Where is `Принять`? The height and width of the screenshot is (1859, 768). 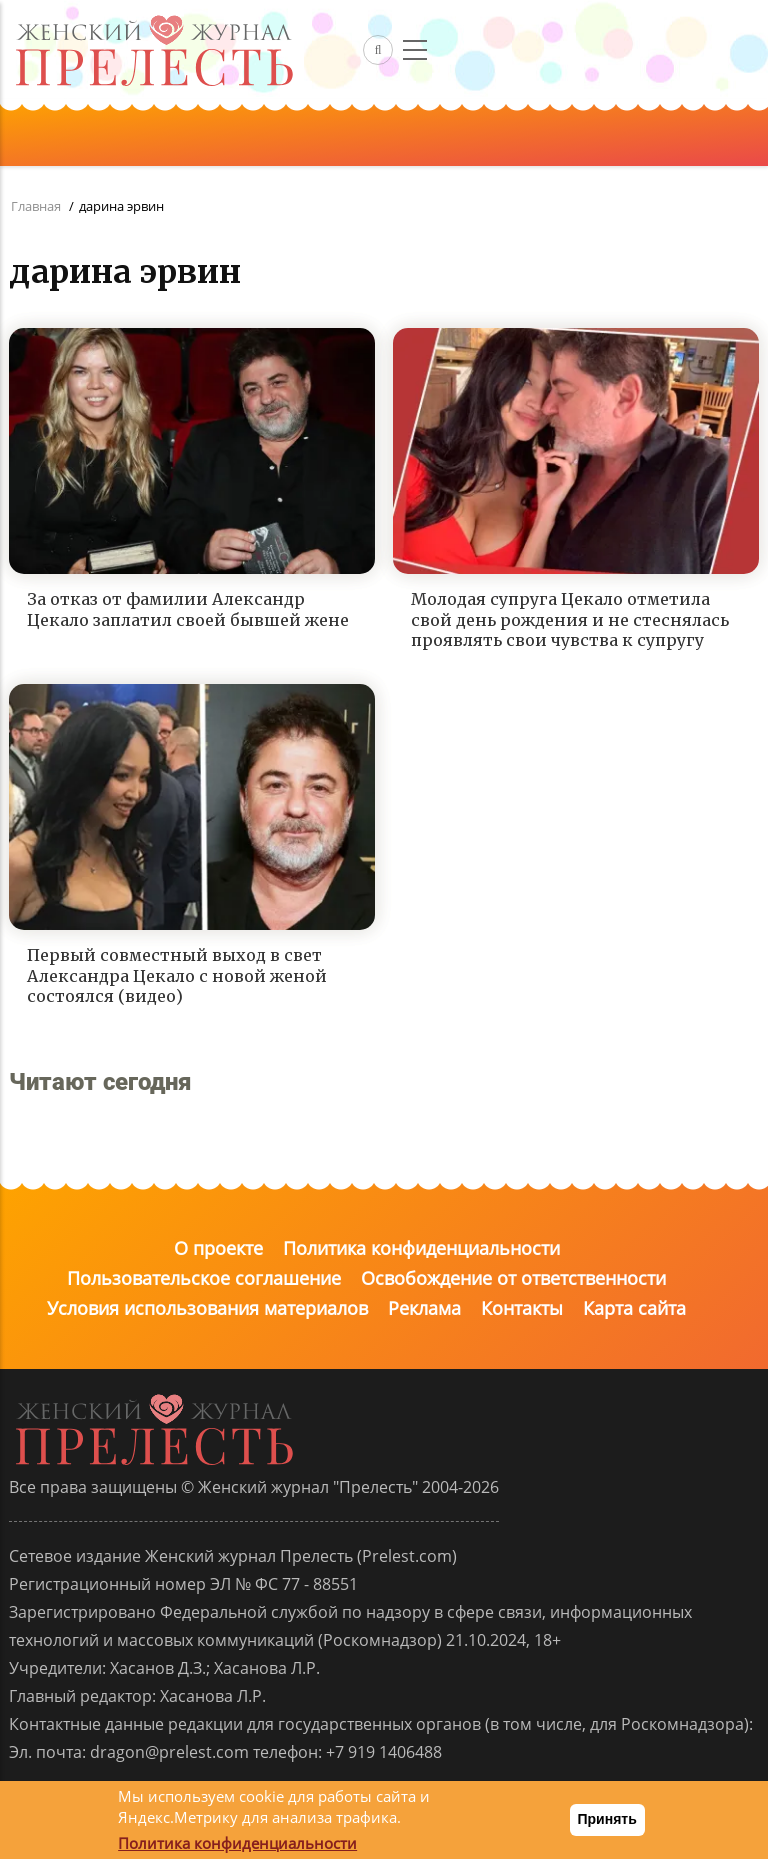 Принять is located at coordinates (607, 1819).